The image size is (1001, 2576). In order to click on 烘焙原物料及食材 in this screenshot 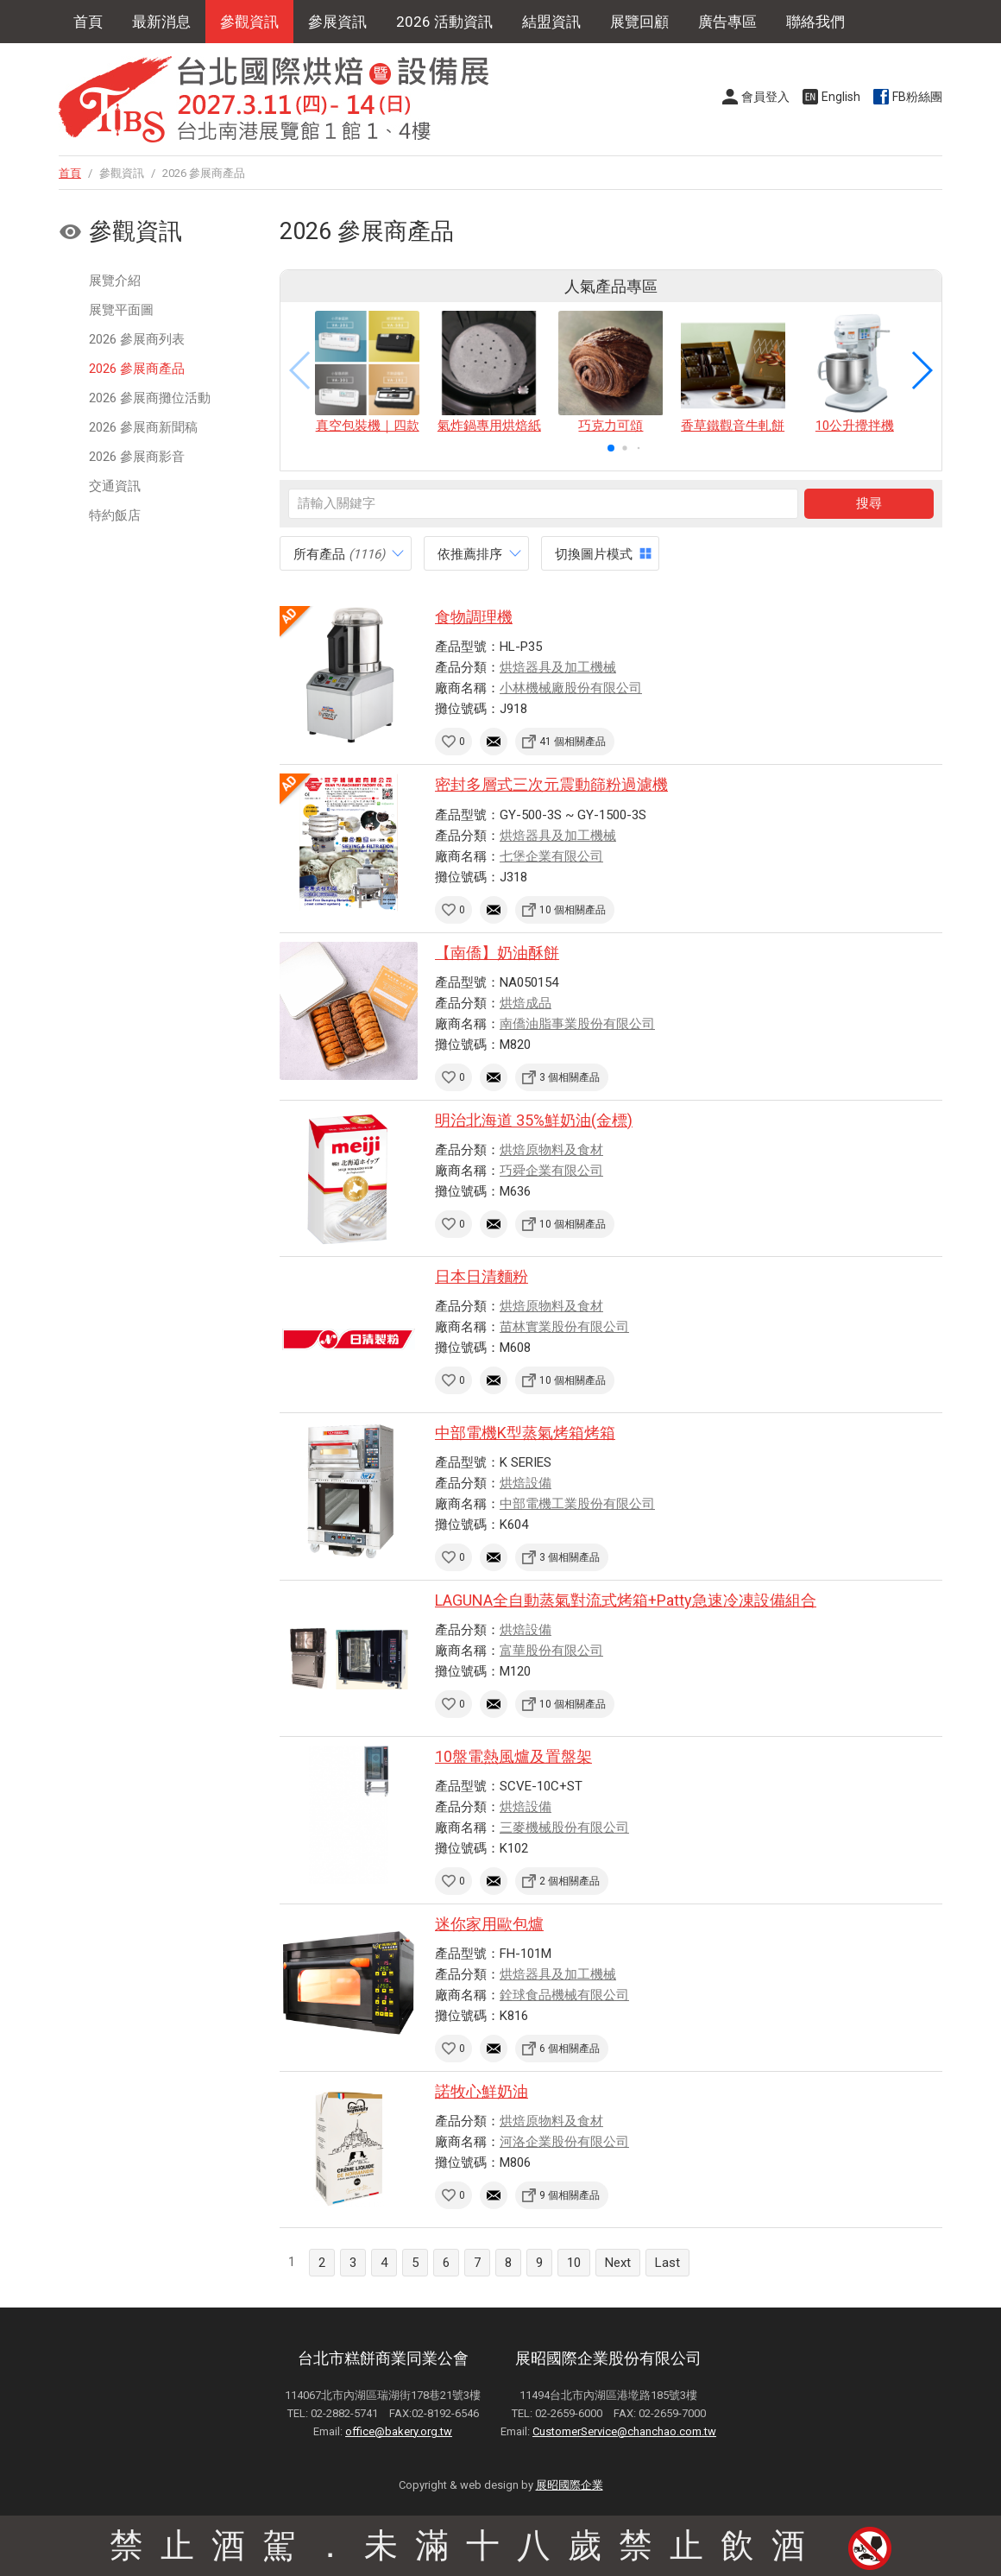, I will do `click(551, 1150)`.